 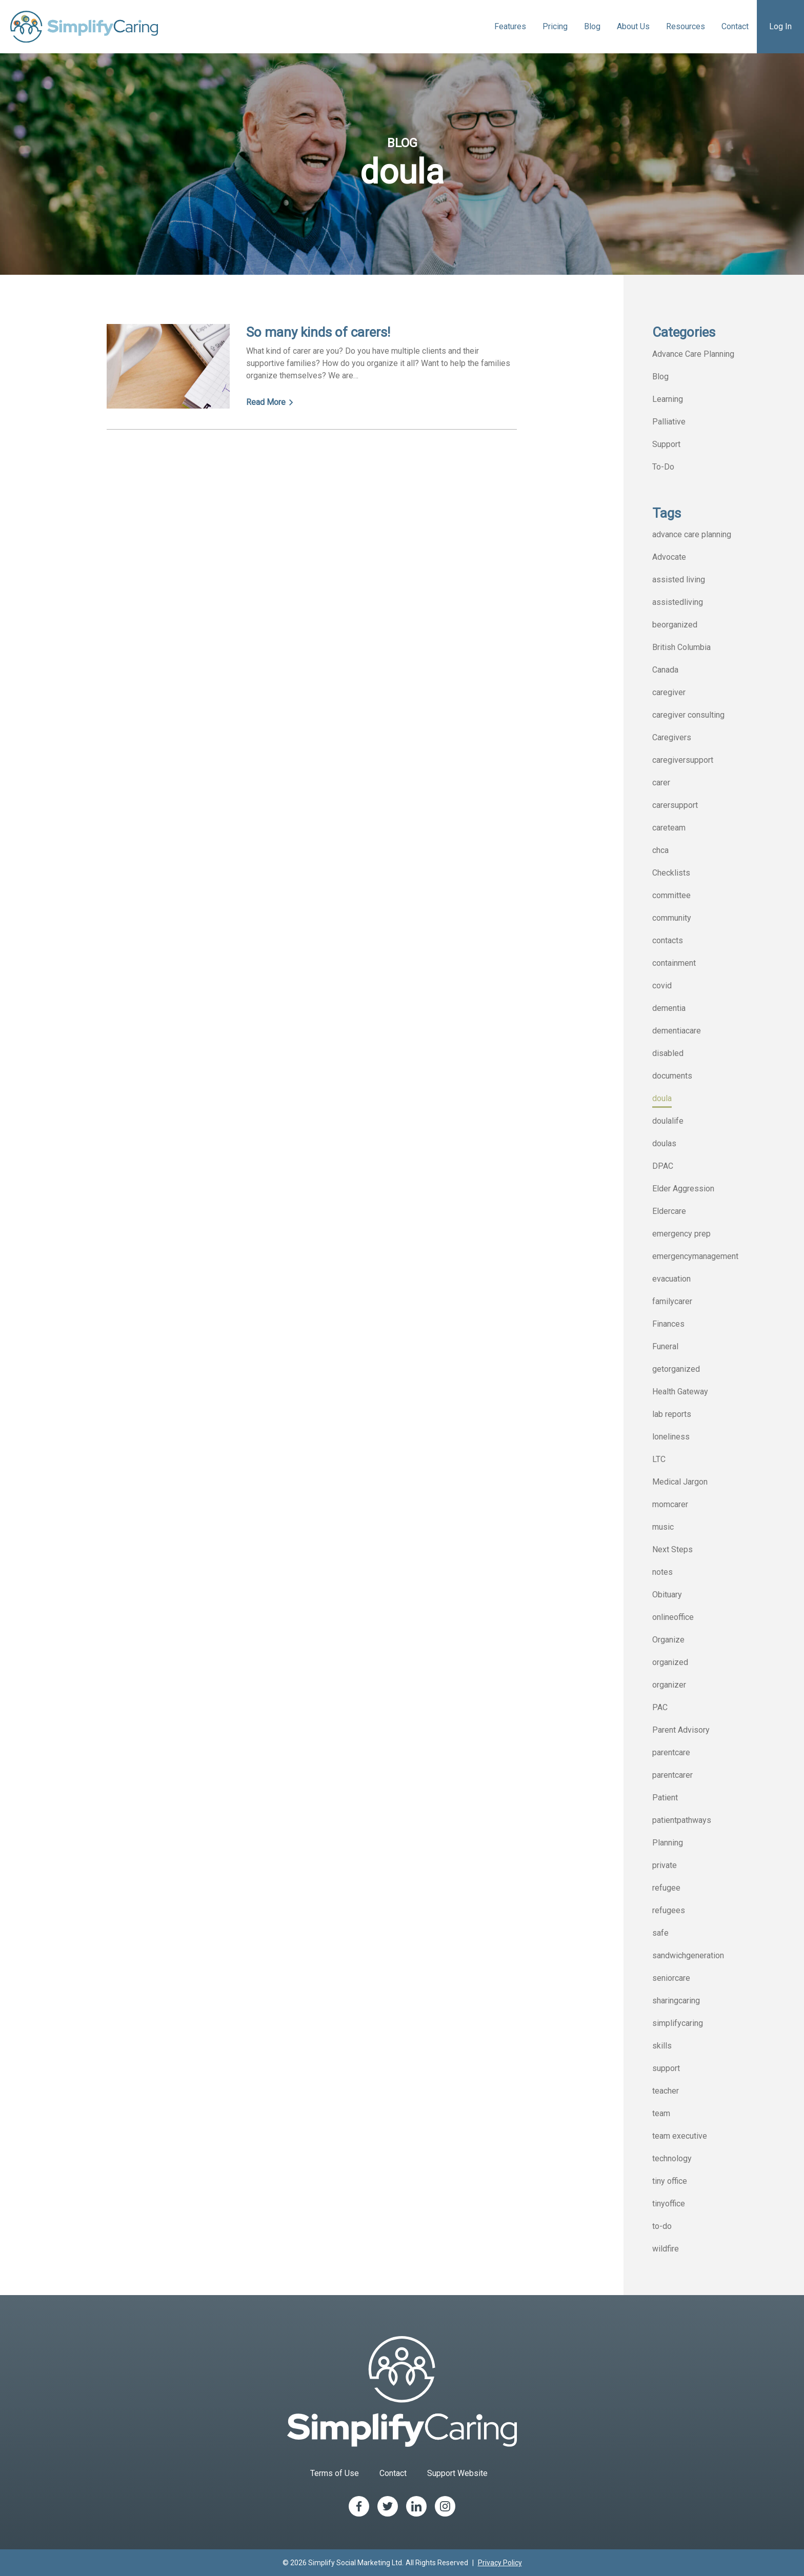 I want to click on simplifycaring, so click(x=677, y=2023).